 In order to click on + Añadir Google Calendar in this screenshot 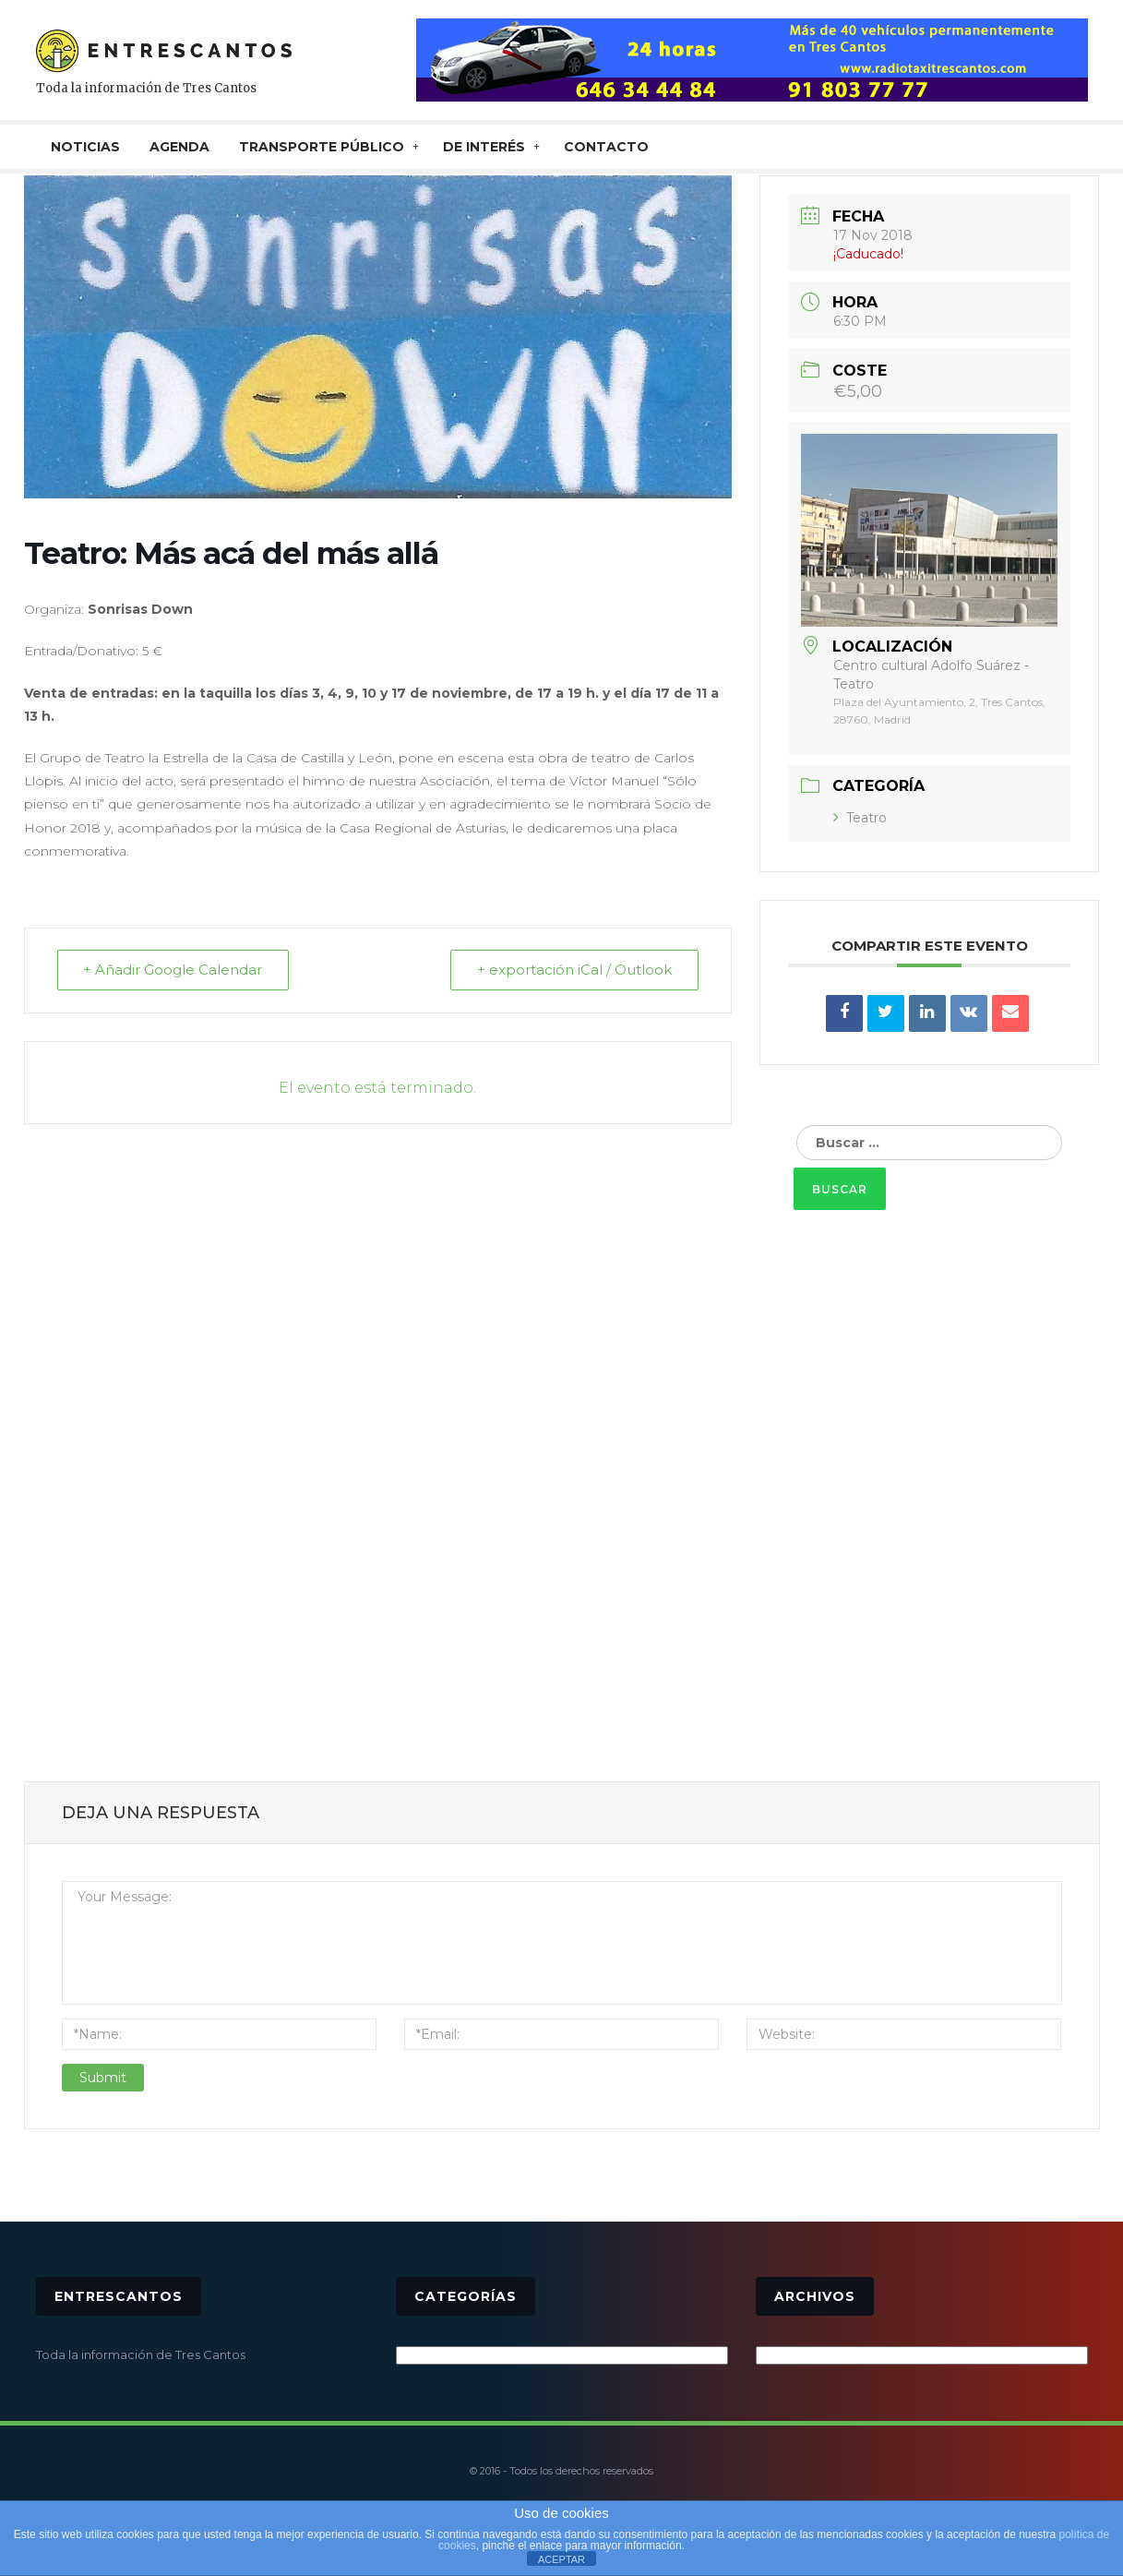, I will do `click(173, 970)`.